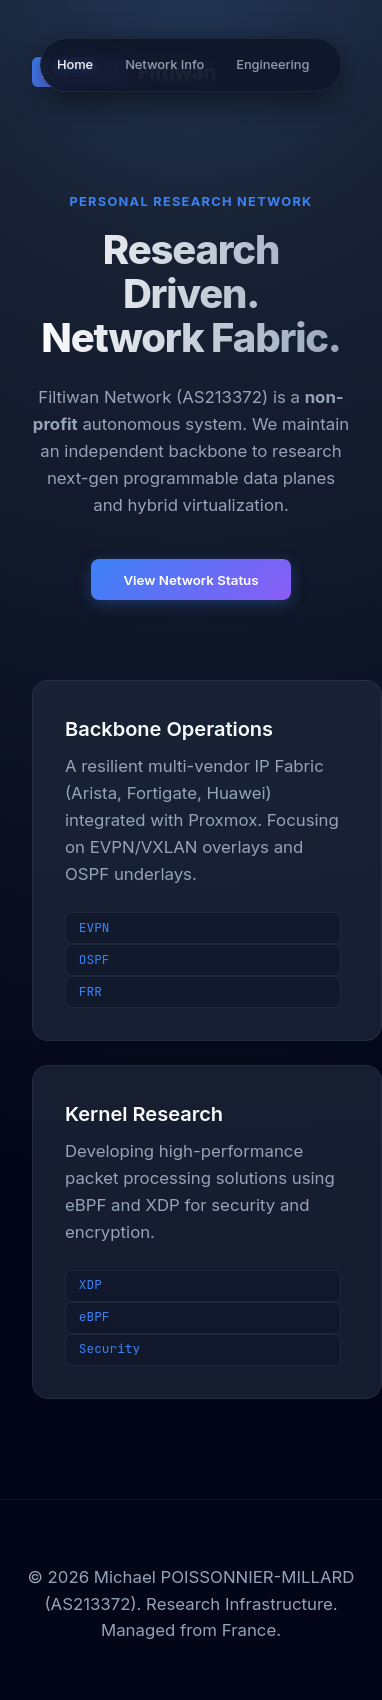 The height and width of the screenshot is (1700, 382). I want to click on Engineering, so click(272, 64).